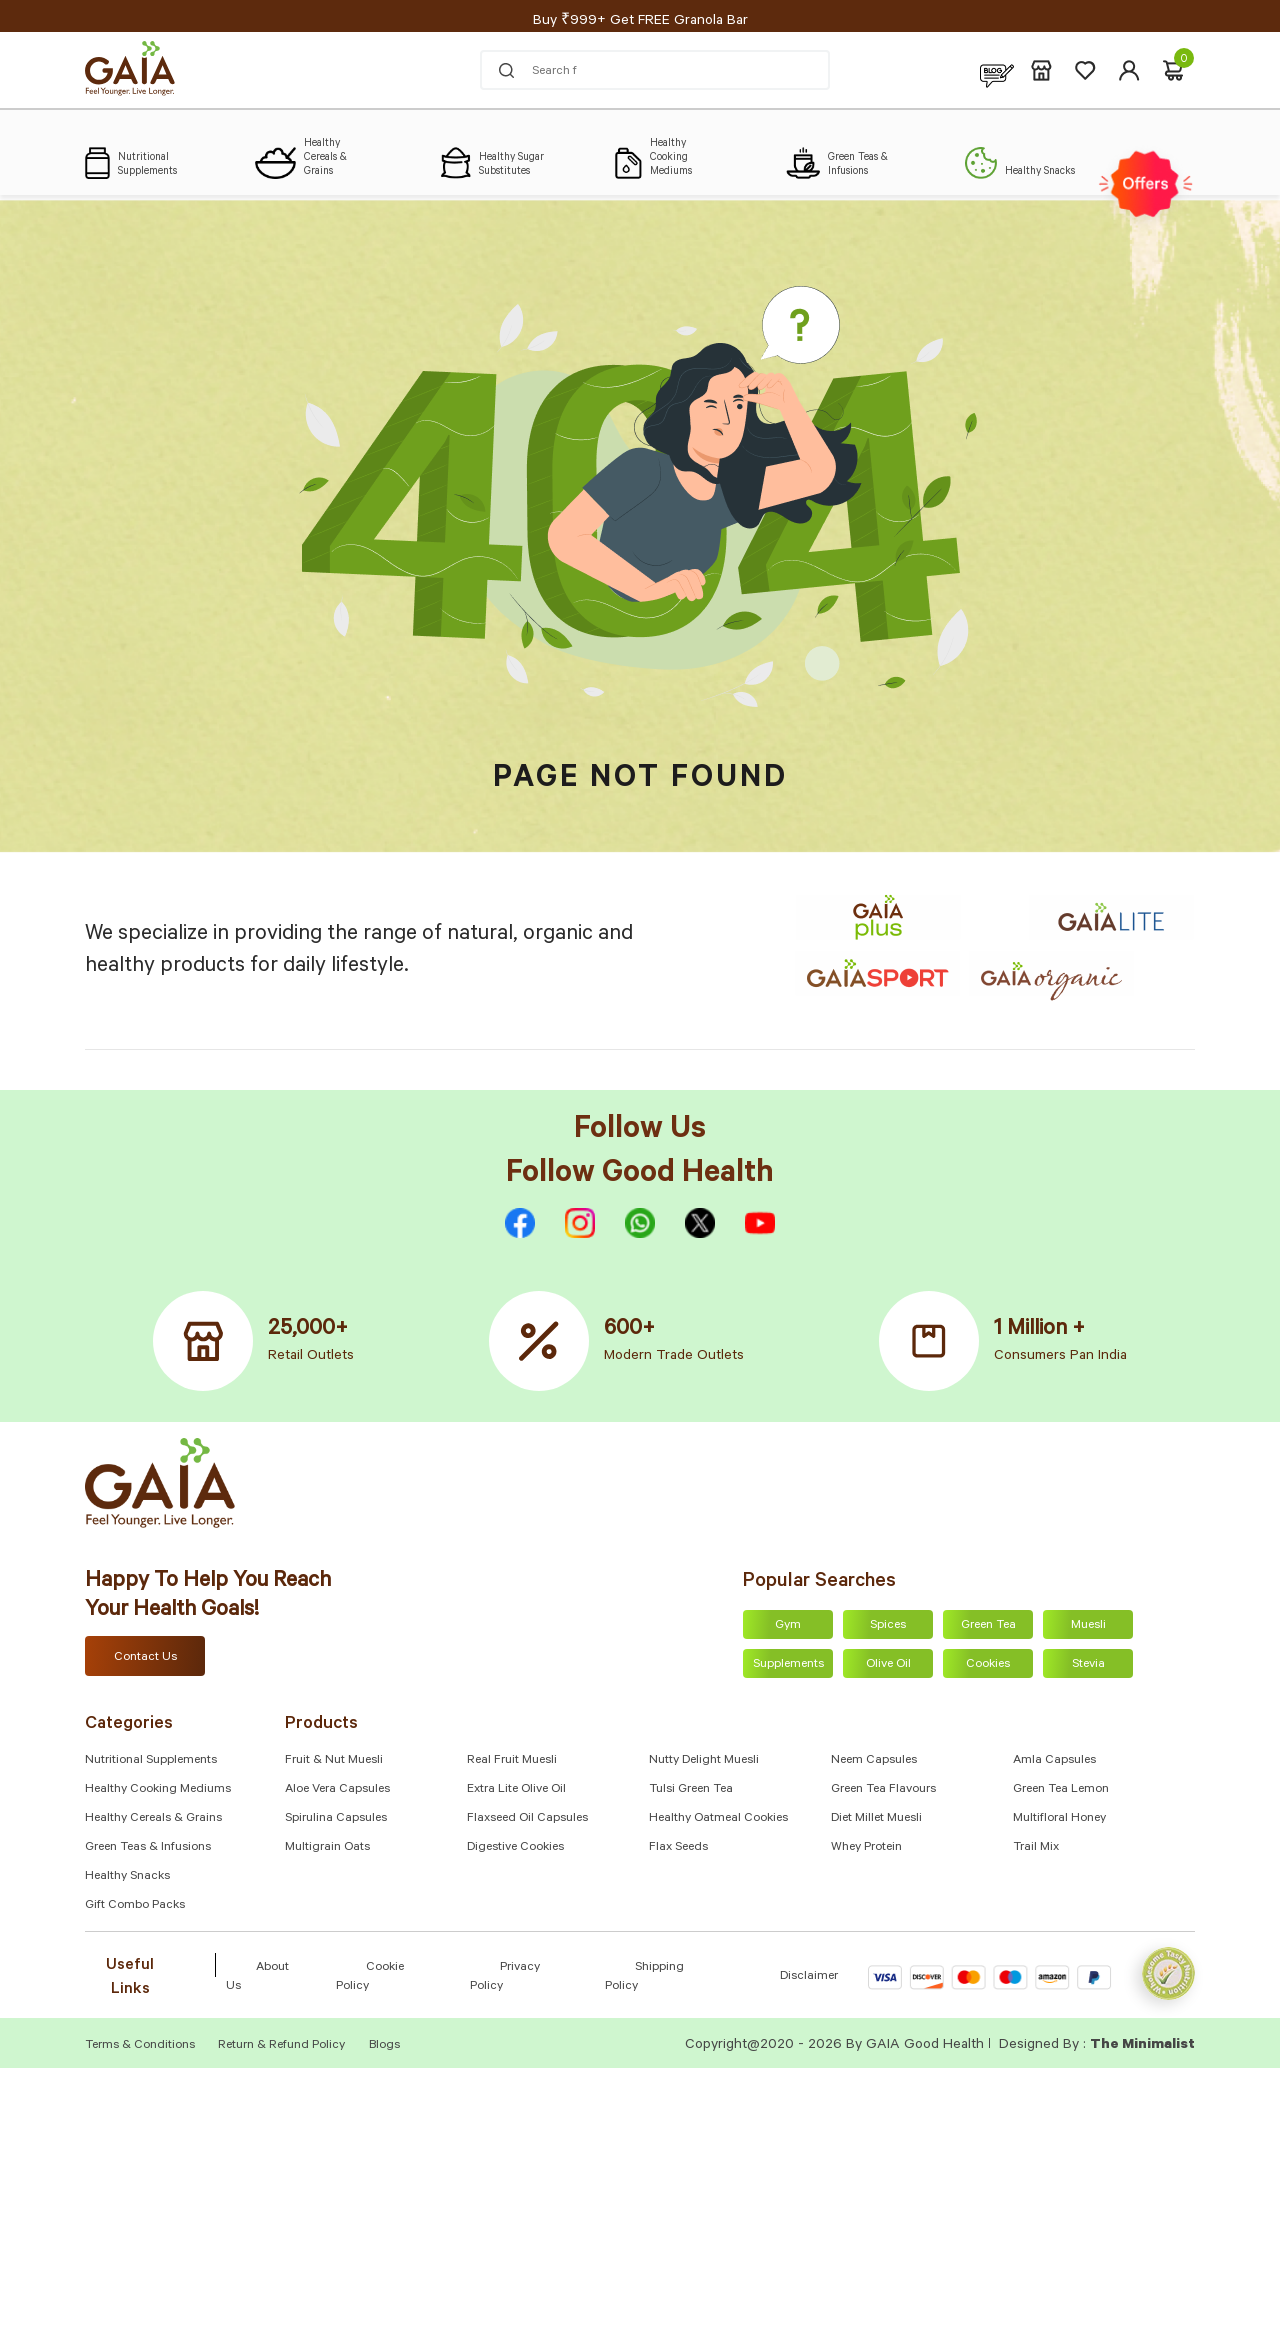 Image resolution: width=1280 pixels, height=2345 pixels. What do you see at coordinates (691, 1790) in the screenshot?
I see `Tulsi Green Tea` at bounding box center [691, 1790].